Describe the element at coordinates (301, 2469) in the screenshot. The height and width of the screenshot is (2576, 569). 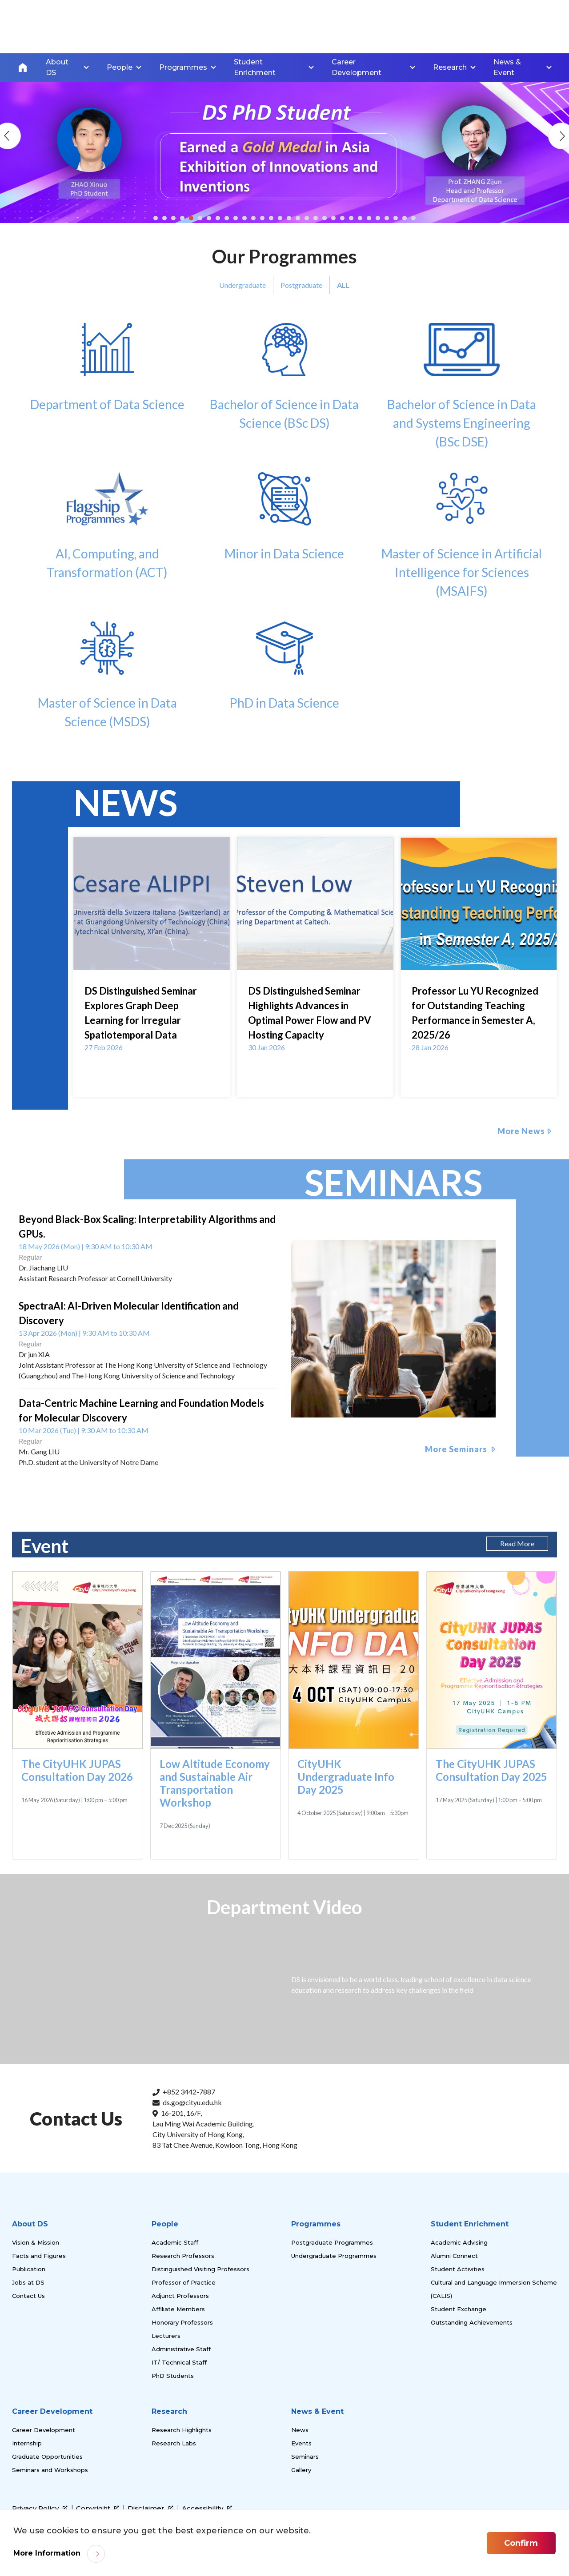
I see `Gallery` at that location.